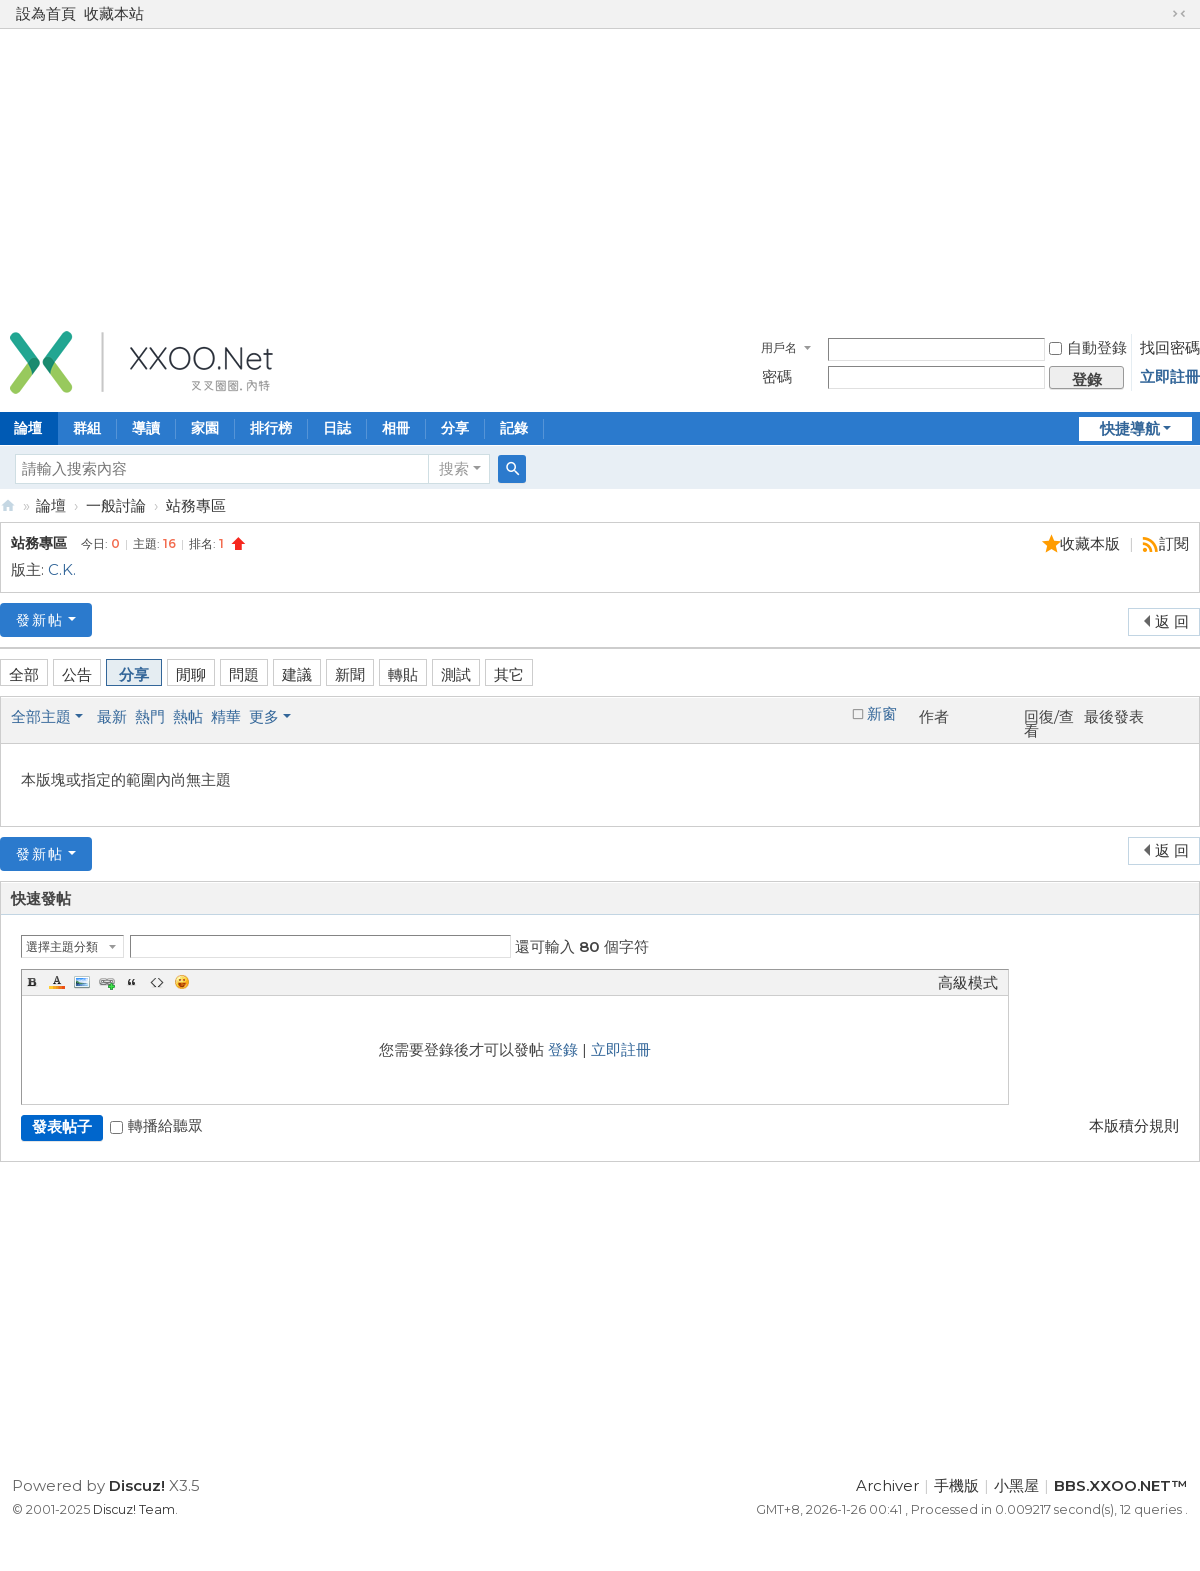  Describe the element at coordinates (182, 982) in the screenshot. I see `Smilies` at that location.